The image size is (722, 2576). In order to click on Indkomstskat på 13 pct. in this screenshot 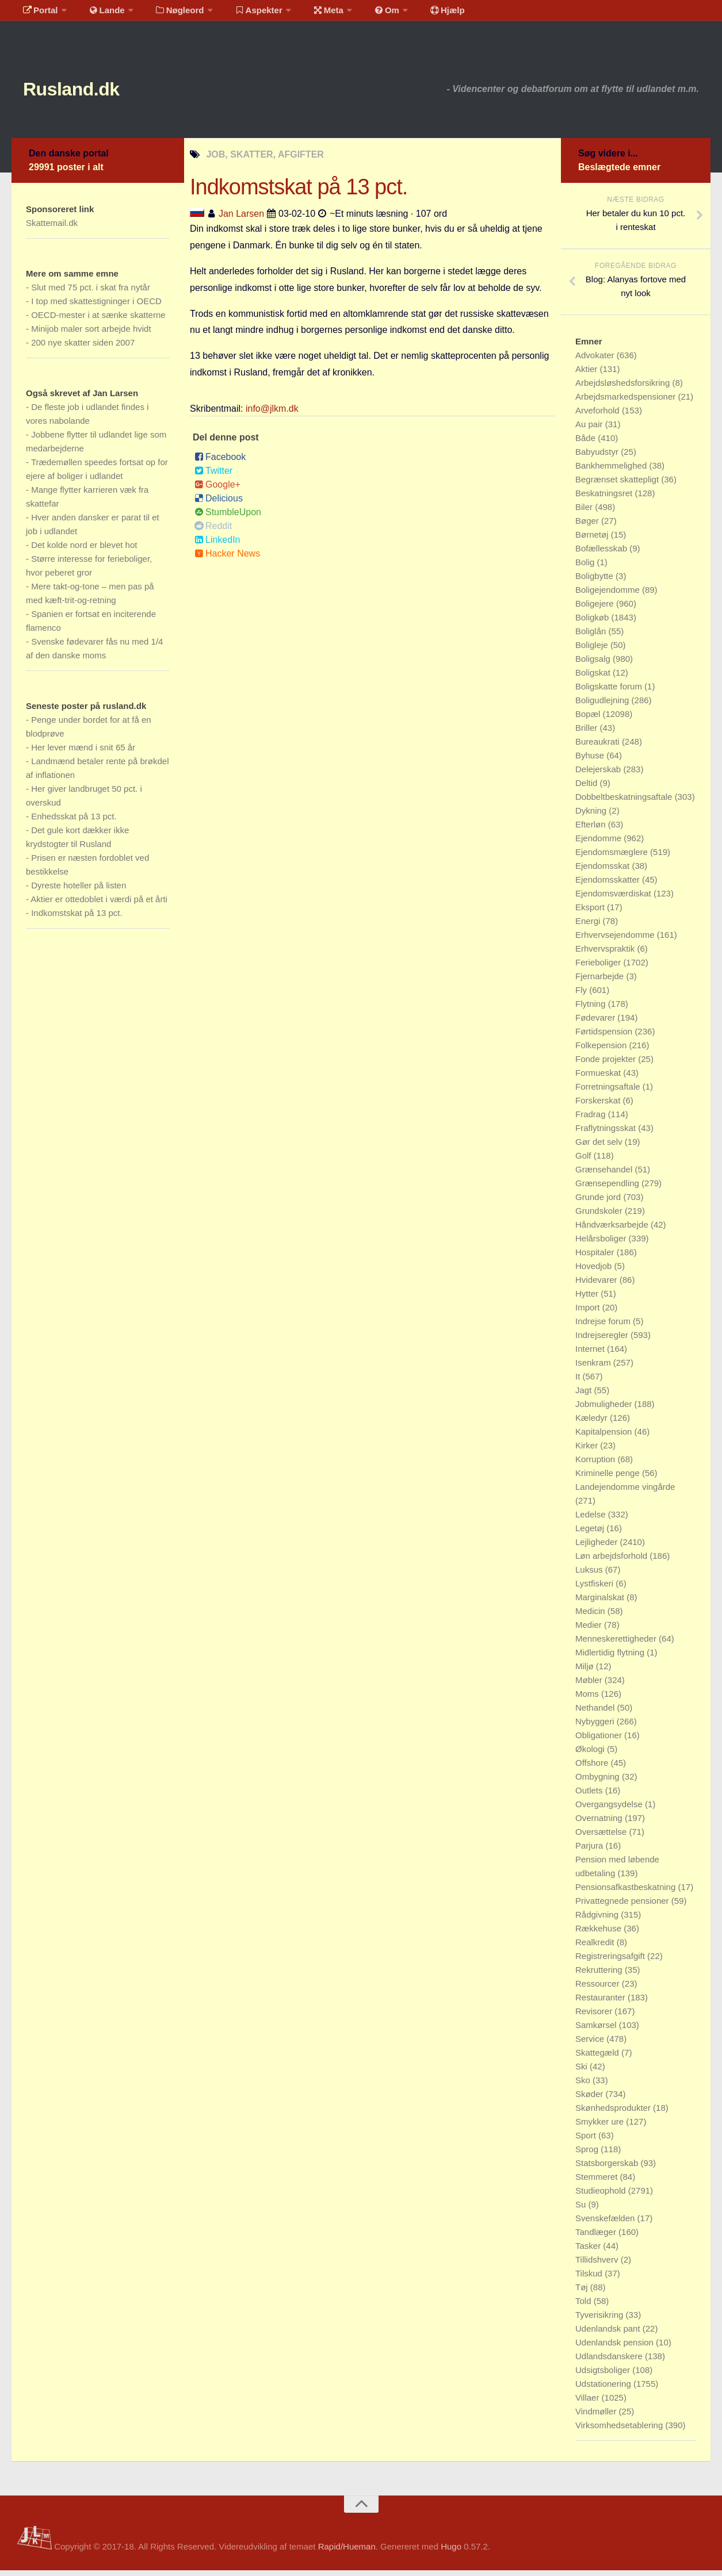, I will do `click(76, 918)`.